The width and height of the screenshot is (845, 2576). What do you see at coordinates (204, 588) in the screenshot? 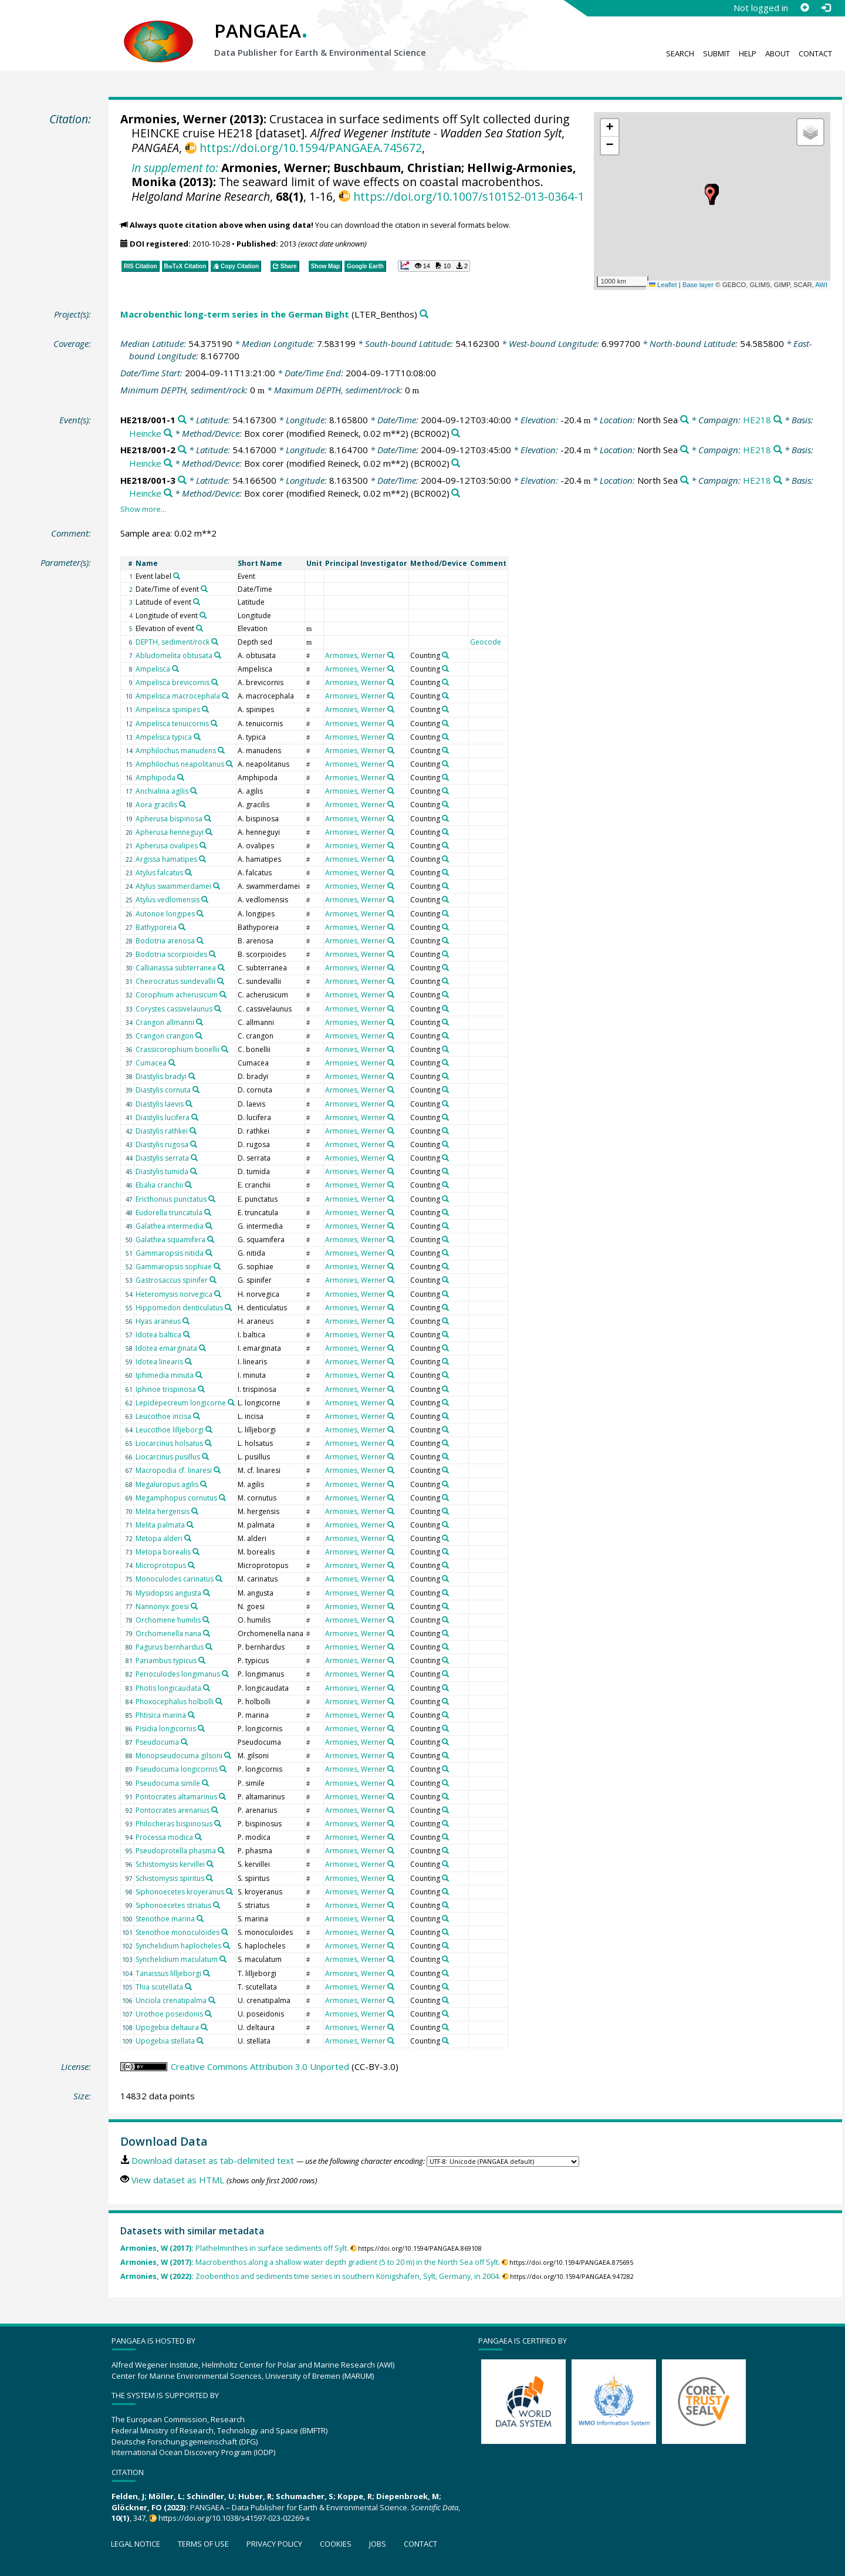
I see `[Search PANGAEA for other datasets related to 'Date/Time of event']` at bounding box center [204, 588].